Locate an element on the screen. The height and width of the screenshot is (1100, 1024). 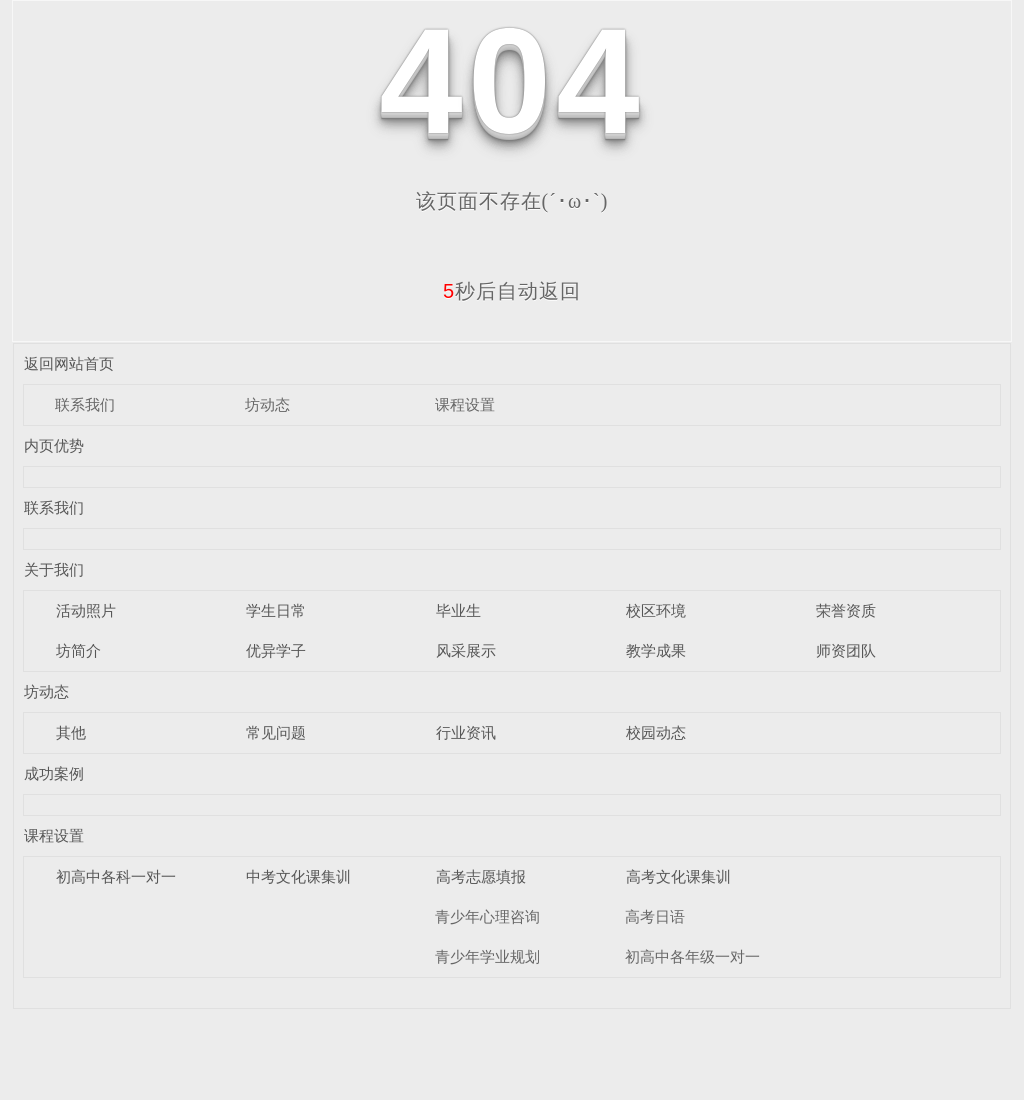
高考日语 is located at coordinates (655, 916).